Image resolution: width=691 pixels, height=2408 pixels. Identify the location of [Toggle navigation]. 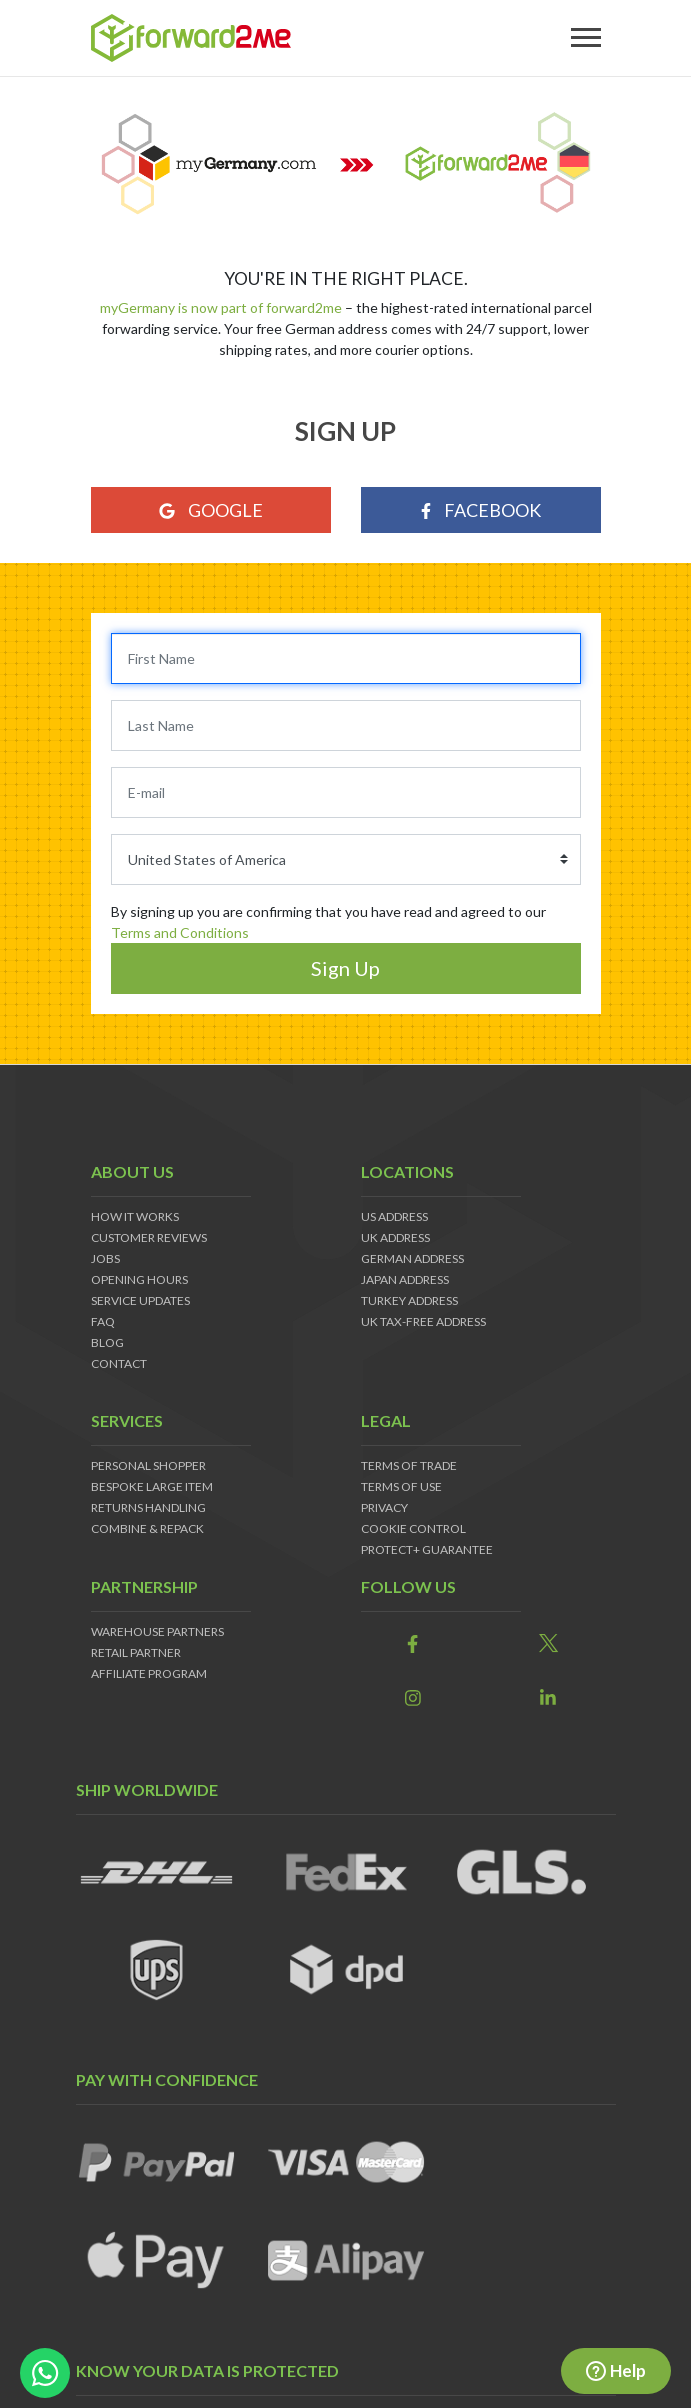
(586, 38).